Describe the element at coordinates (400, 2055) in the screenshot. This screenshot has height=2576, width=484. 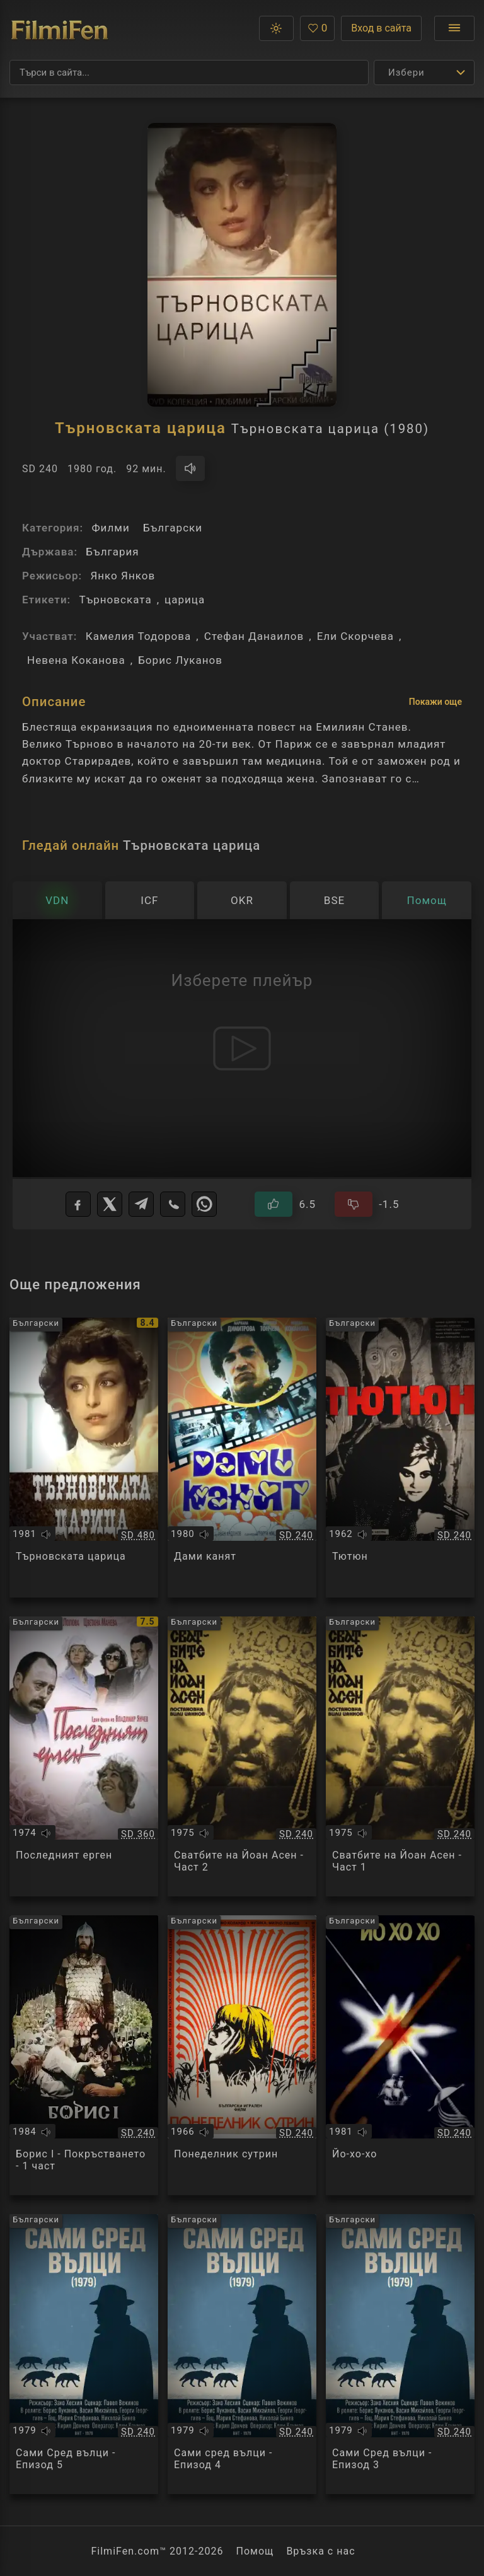
I see `[Преглед на Йо-хо-хо]` at that location.